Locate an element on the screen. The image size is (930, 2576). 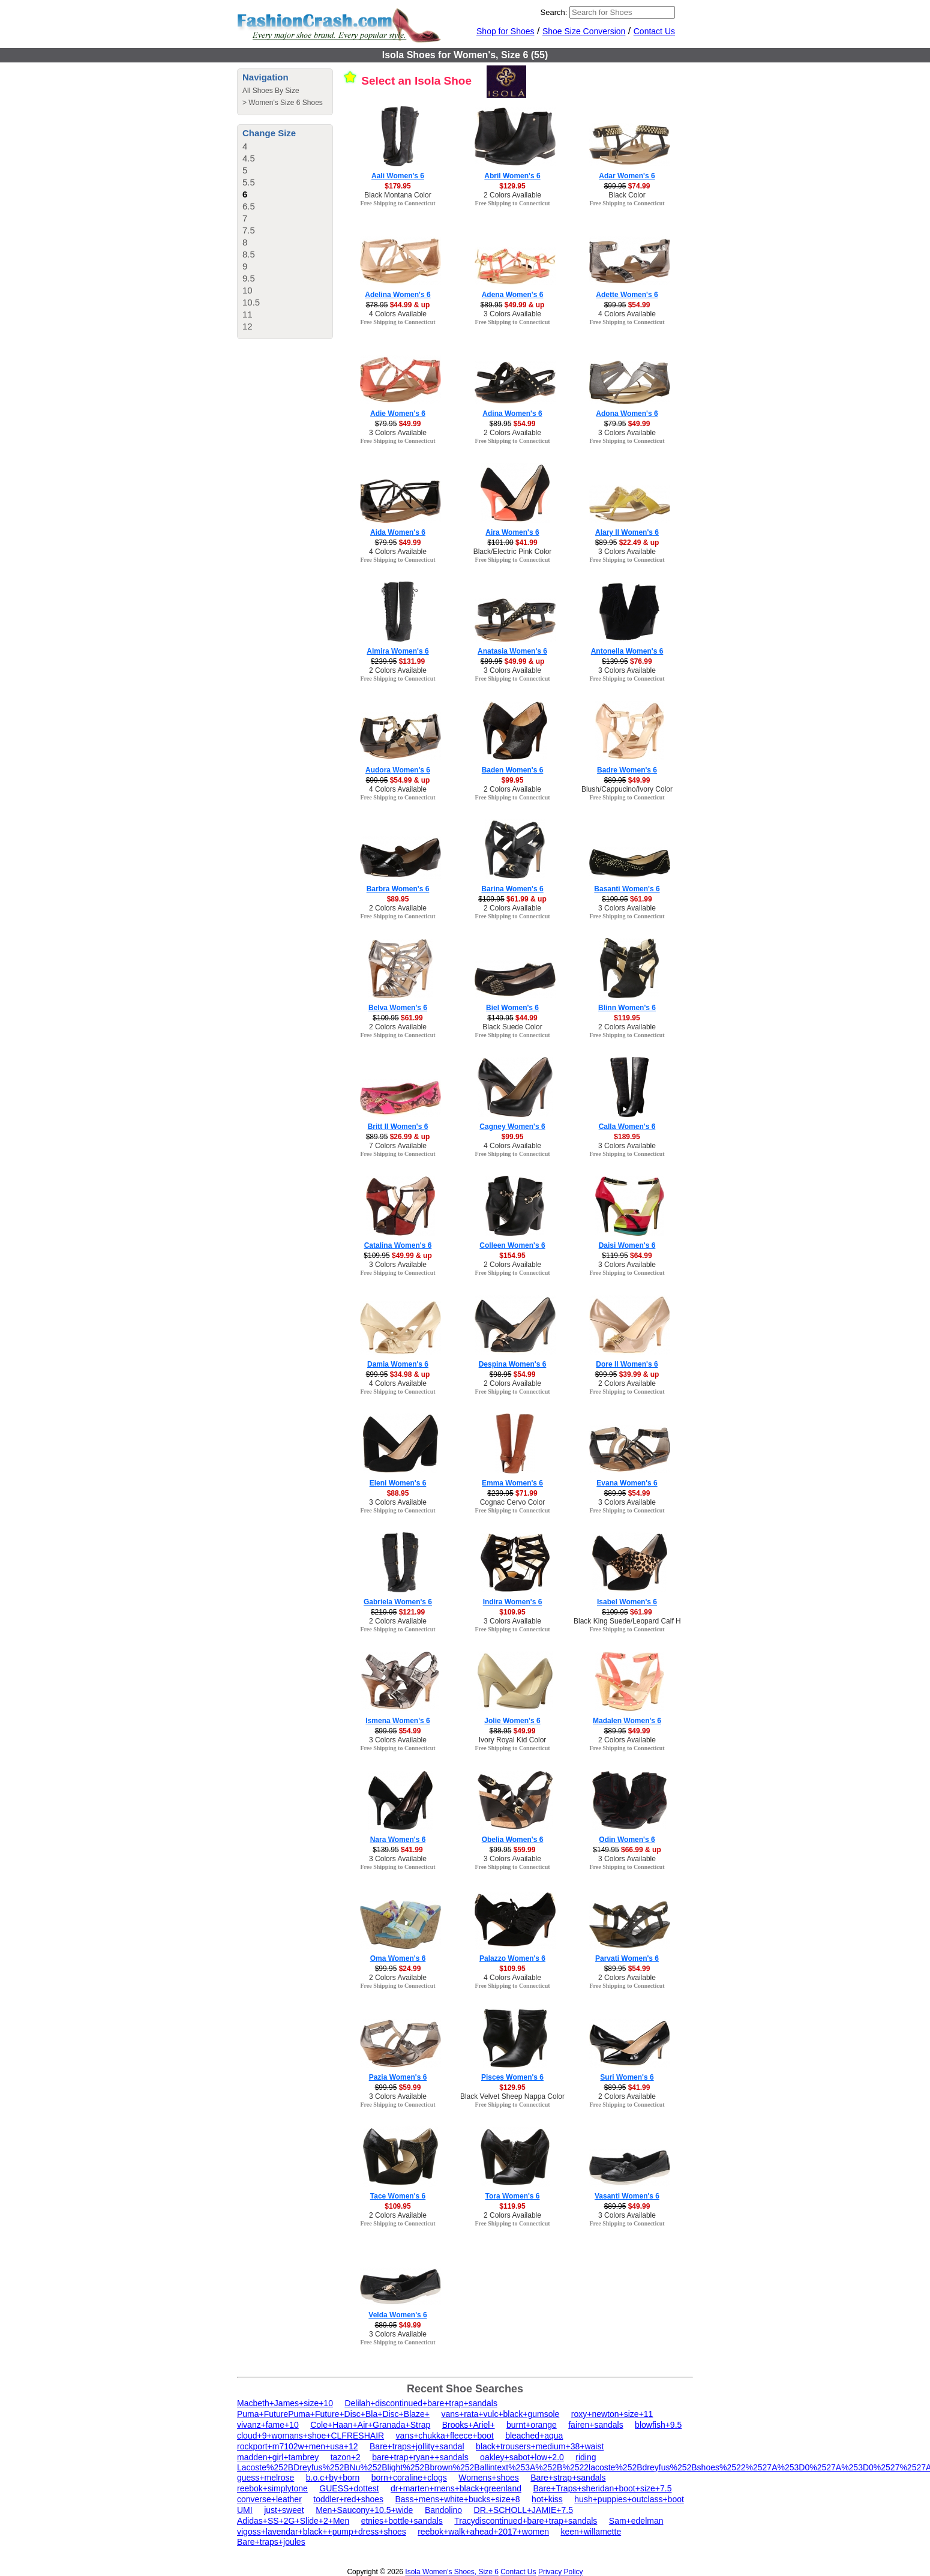
8.5 is located at coordinates (248, 254).